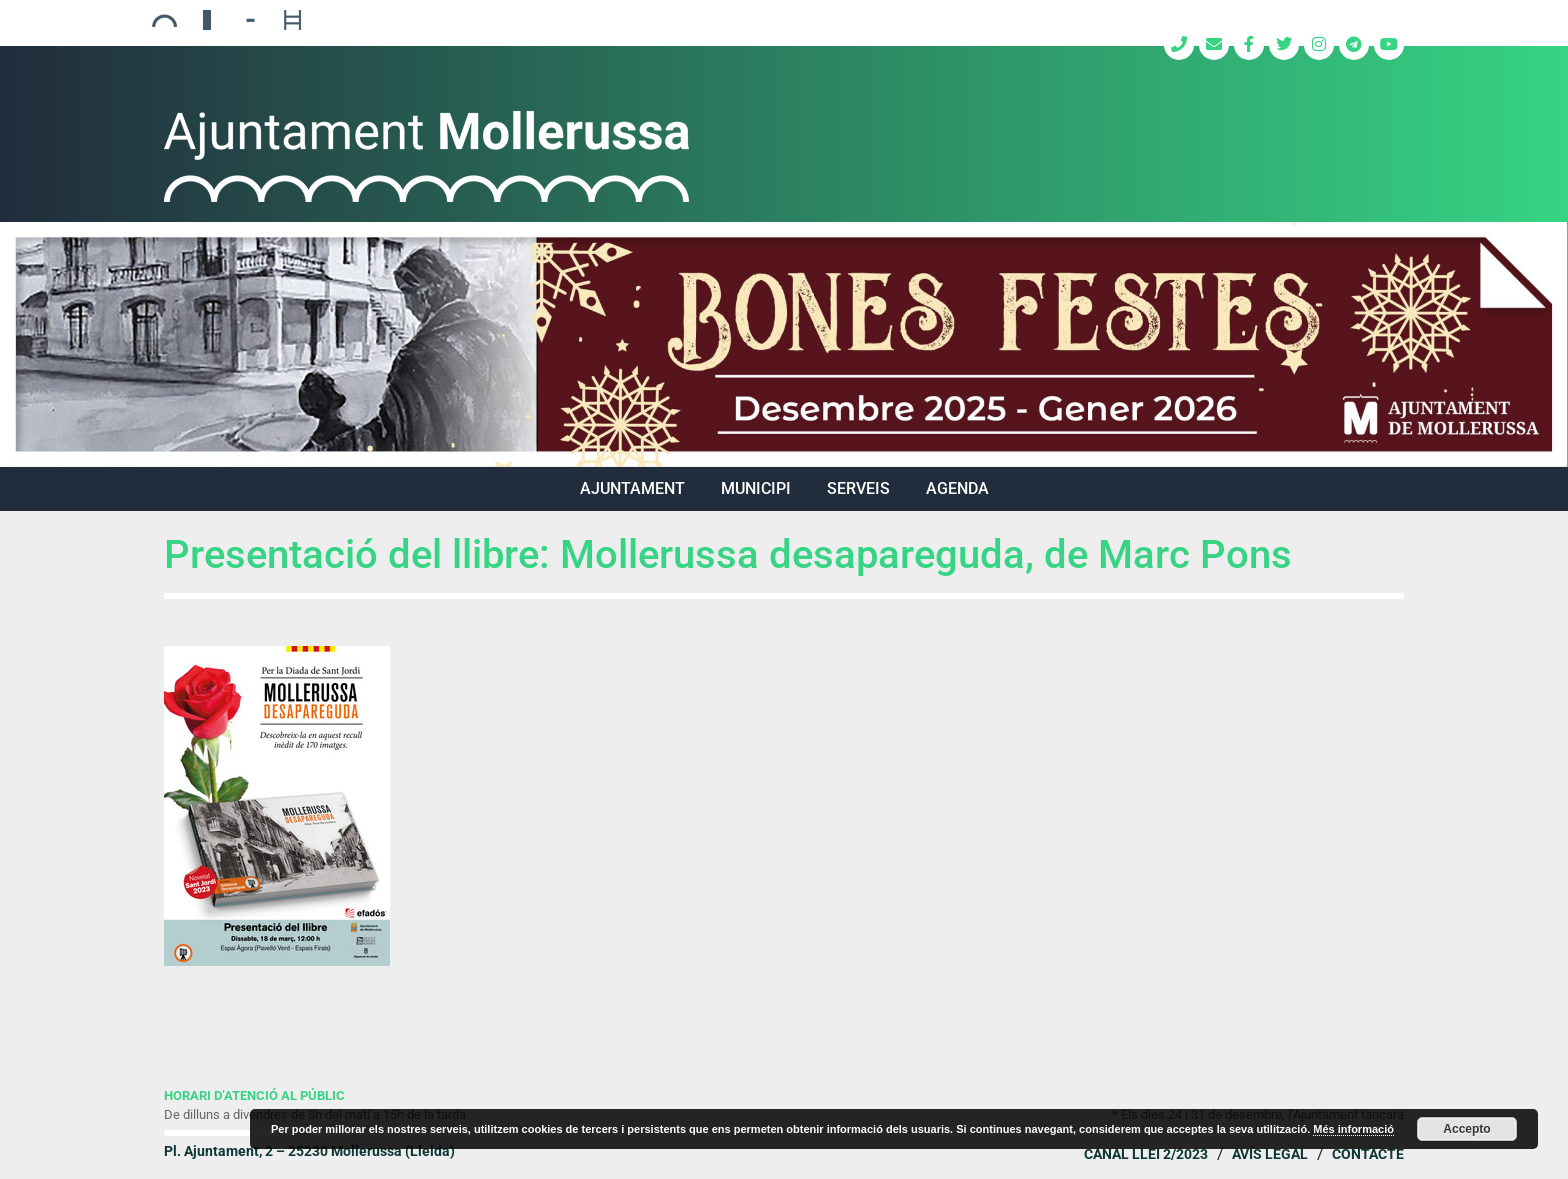 This screenshot has width=1568, height=1179. Describe the element at coordinates (957, 488) in the screenshot. I see `Agenda` at that location.